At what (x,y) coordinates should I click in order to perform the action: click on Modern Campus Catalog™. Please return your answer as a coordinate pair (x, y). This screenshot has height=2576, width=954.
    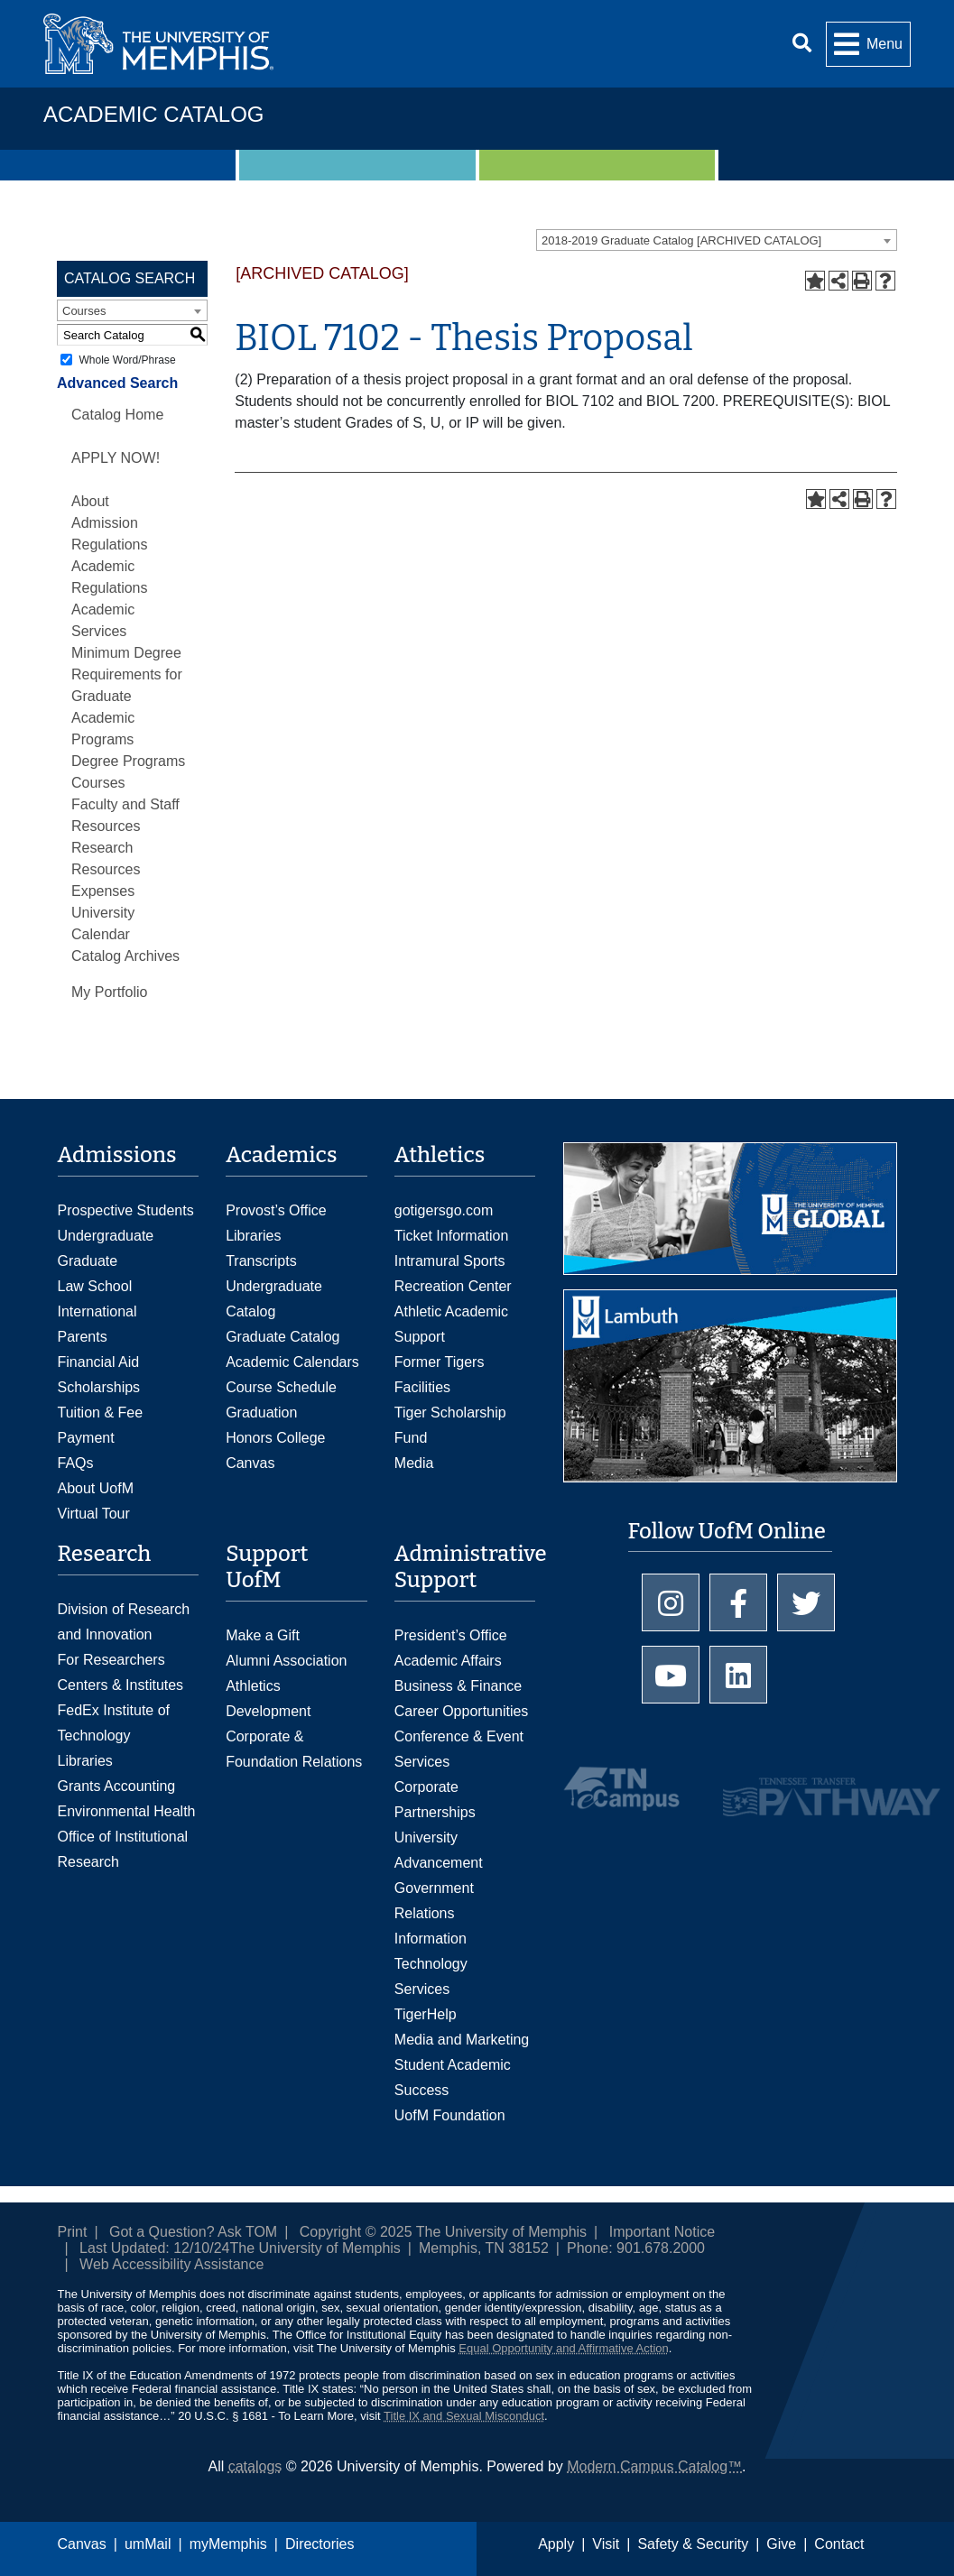
    Looking at the image, I should click on (654, 2466).